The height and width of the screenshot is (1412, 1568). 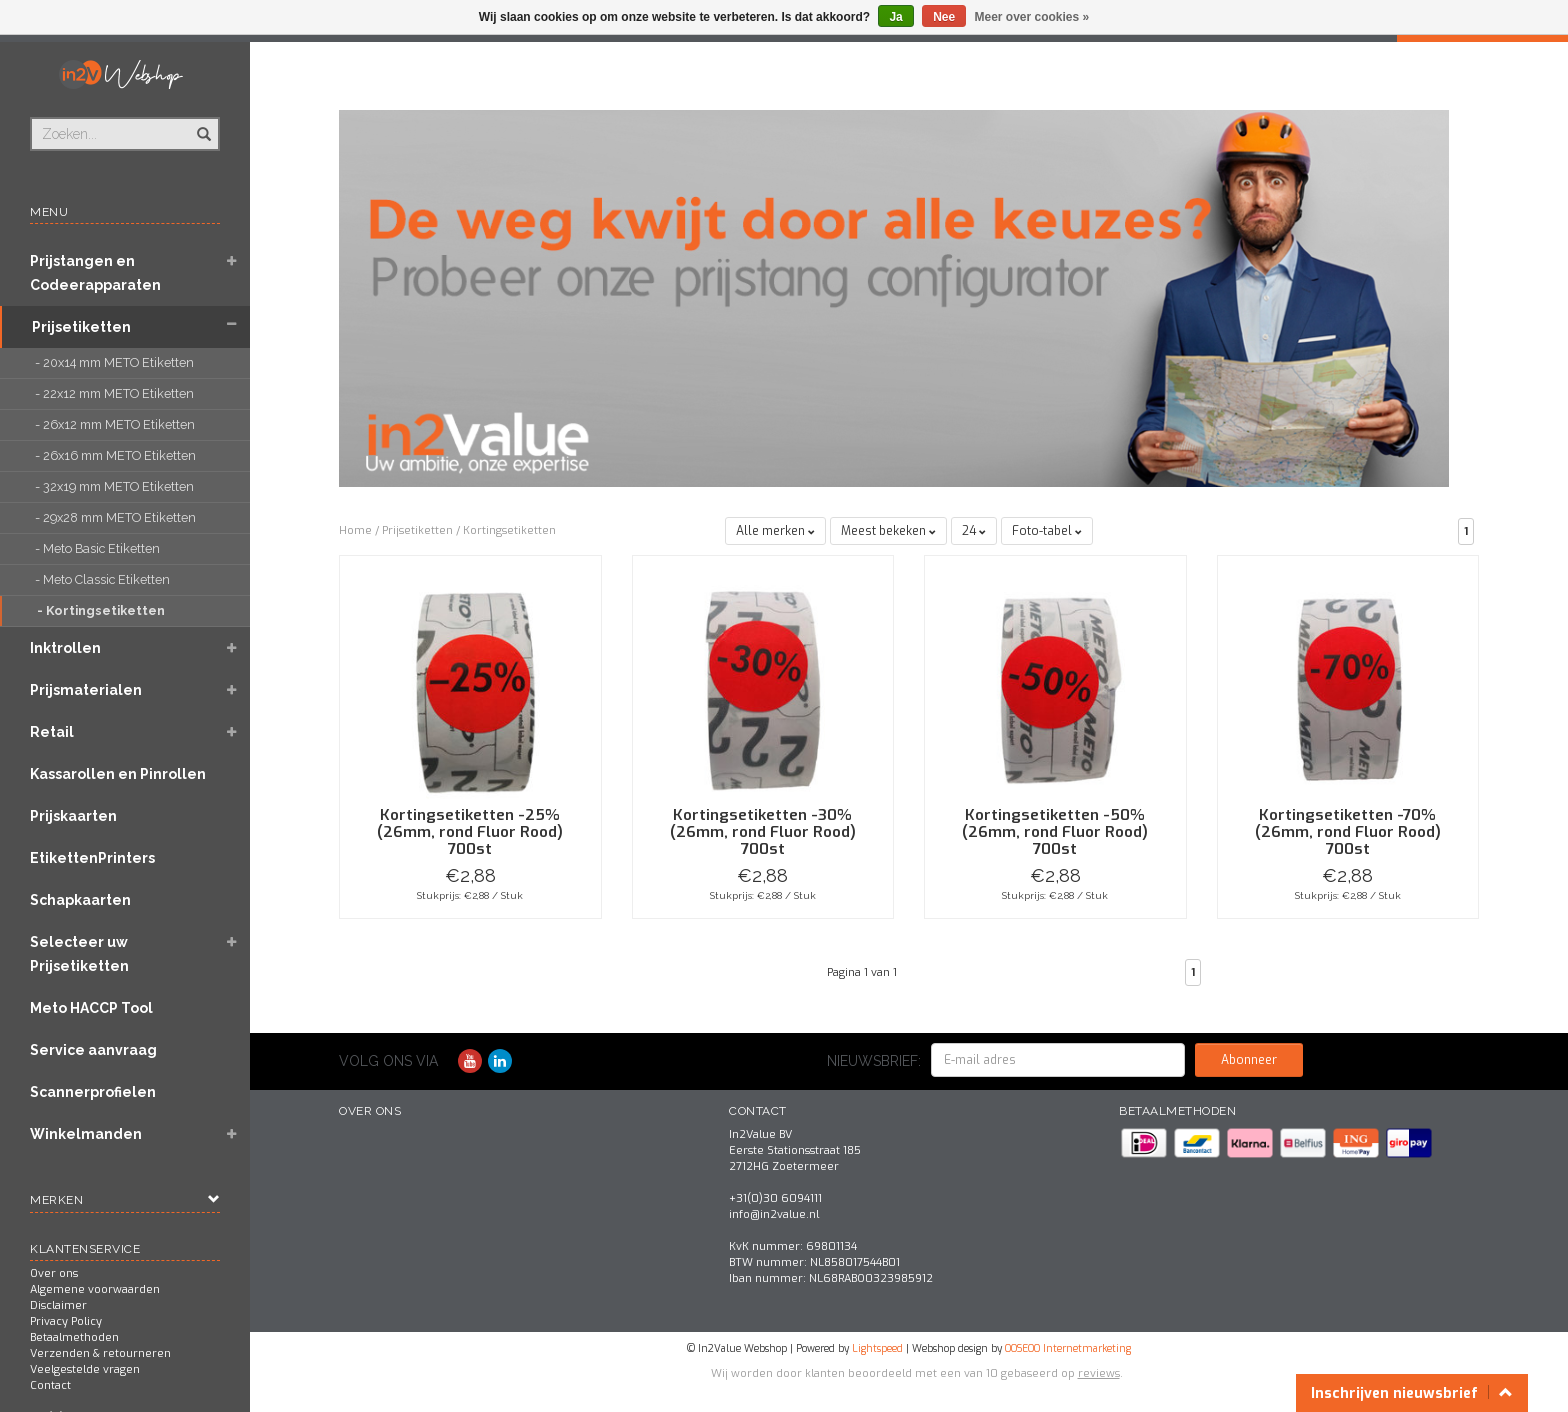 I want to click on - 32x19 mm METO Etiketten, so click(x=116, y=486).